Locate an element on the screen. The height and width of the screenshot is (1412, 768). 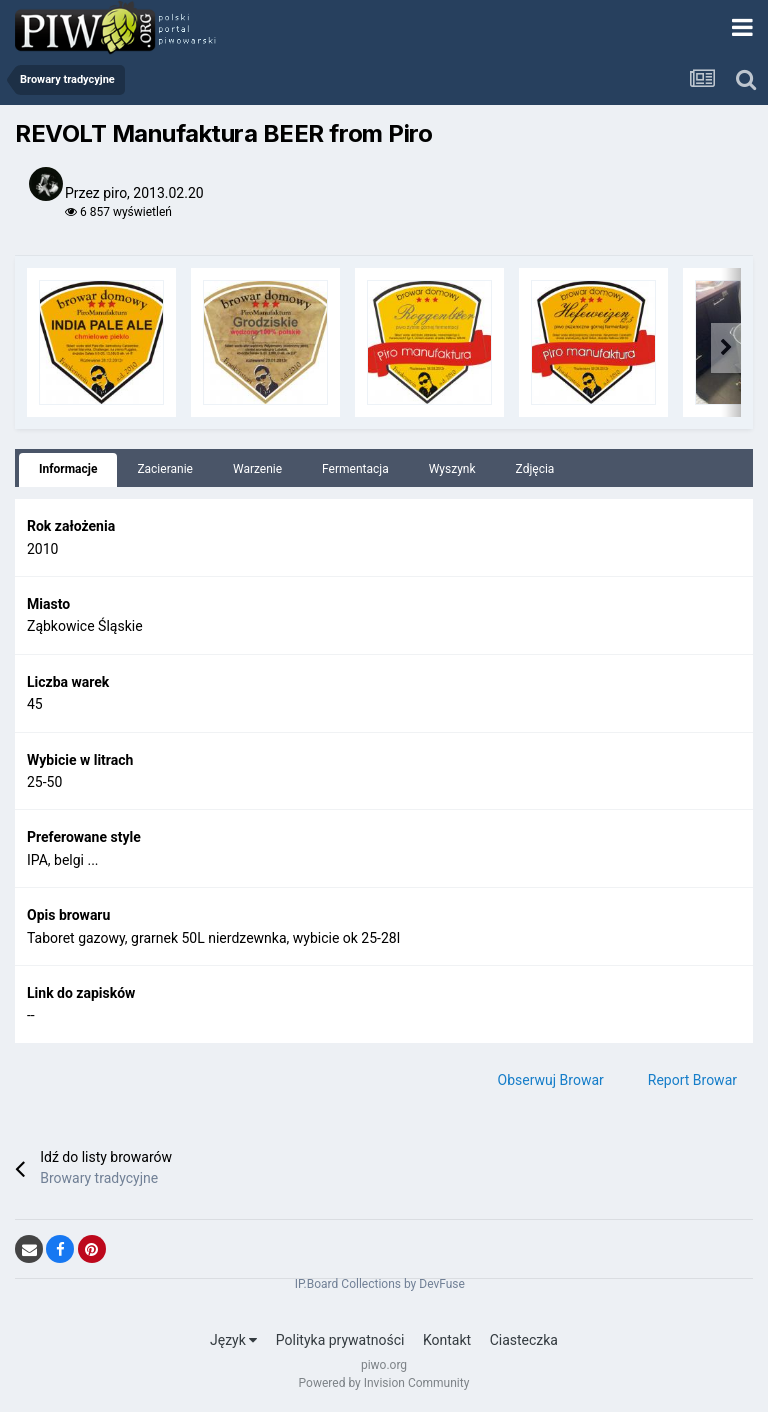
Obserwuj Browar is located at coordinates (551, 1080).